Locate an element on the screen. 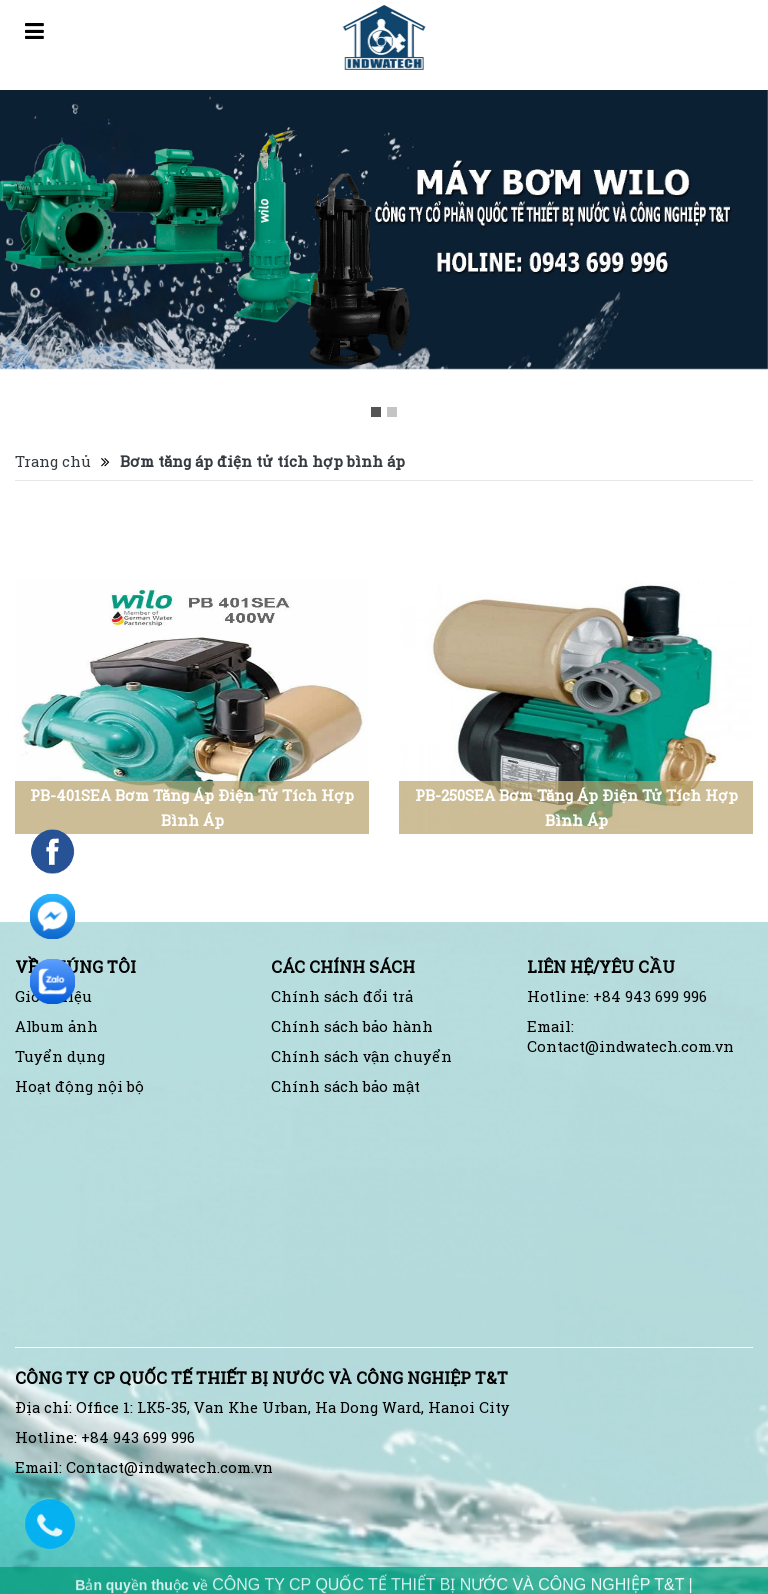  Email: Contact@indwatech.com.vn is located at coordinates (630, 1036).